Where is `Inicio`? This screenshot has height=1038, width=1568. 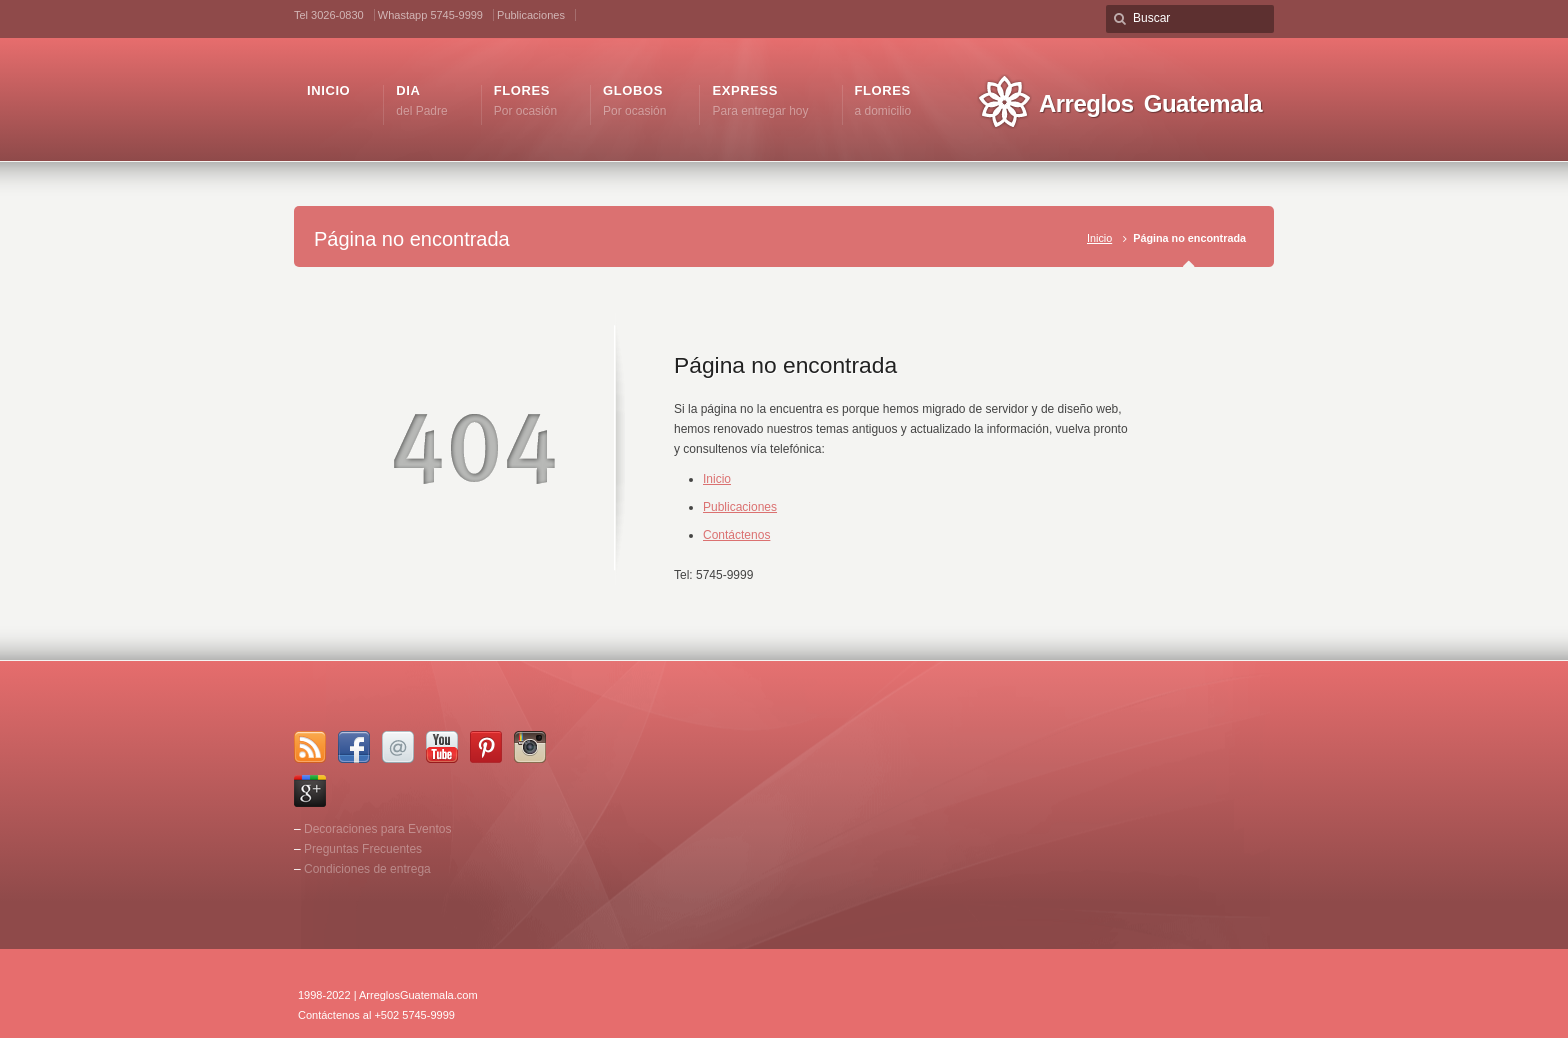 Inicio is located at coordinates (1099, 238).